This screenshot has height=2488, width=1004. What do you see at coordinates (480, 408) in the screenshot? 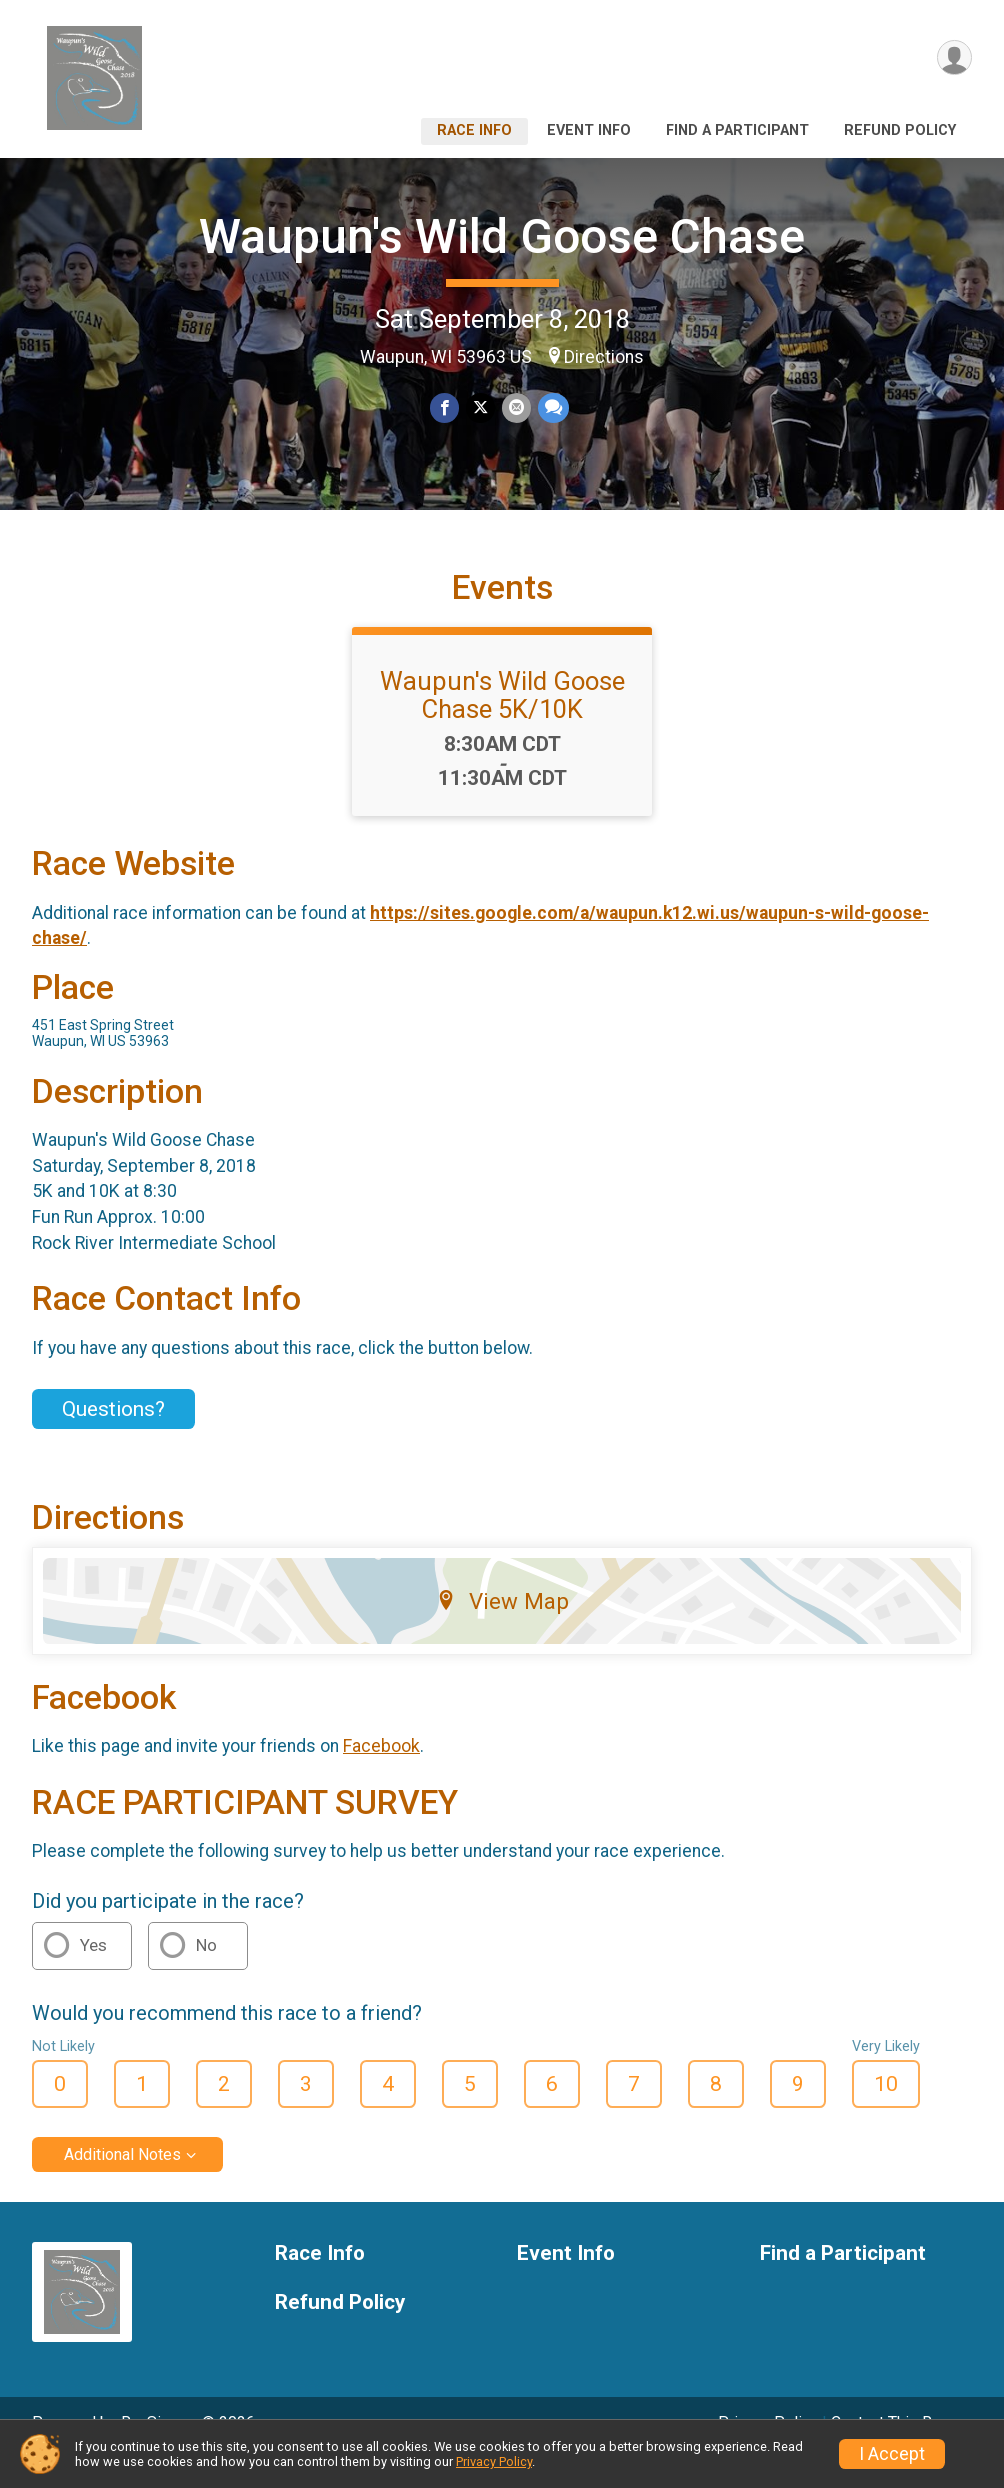
I see `[Share on Twitter]` at bounding box center [480, 408].